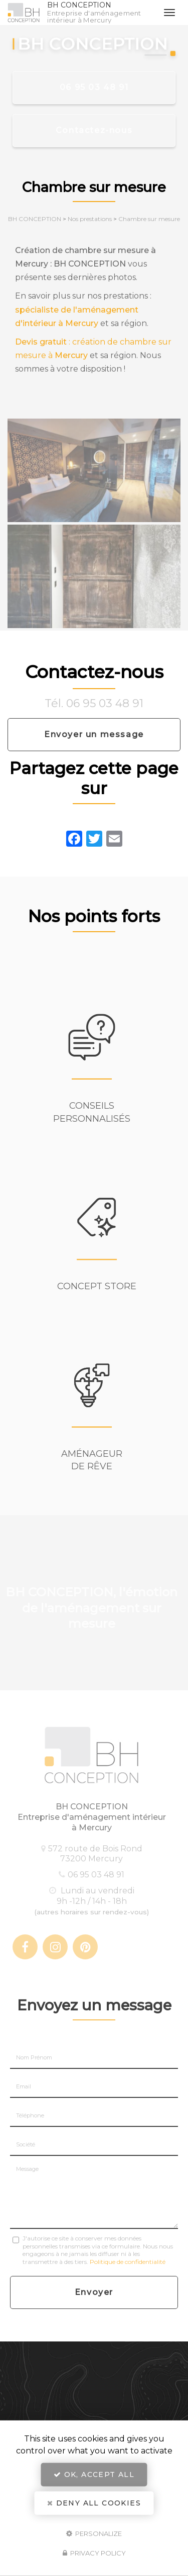 The width and height of the screenshot is (188, 2576). I want to click on Nos prestations, so click(90, 219).